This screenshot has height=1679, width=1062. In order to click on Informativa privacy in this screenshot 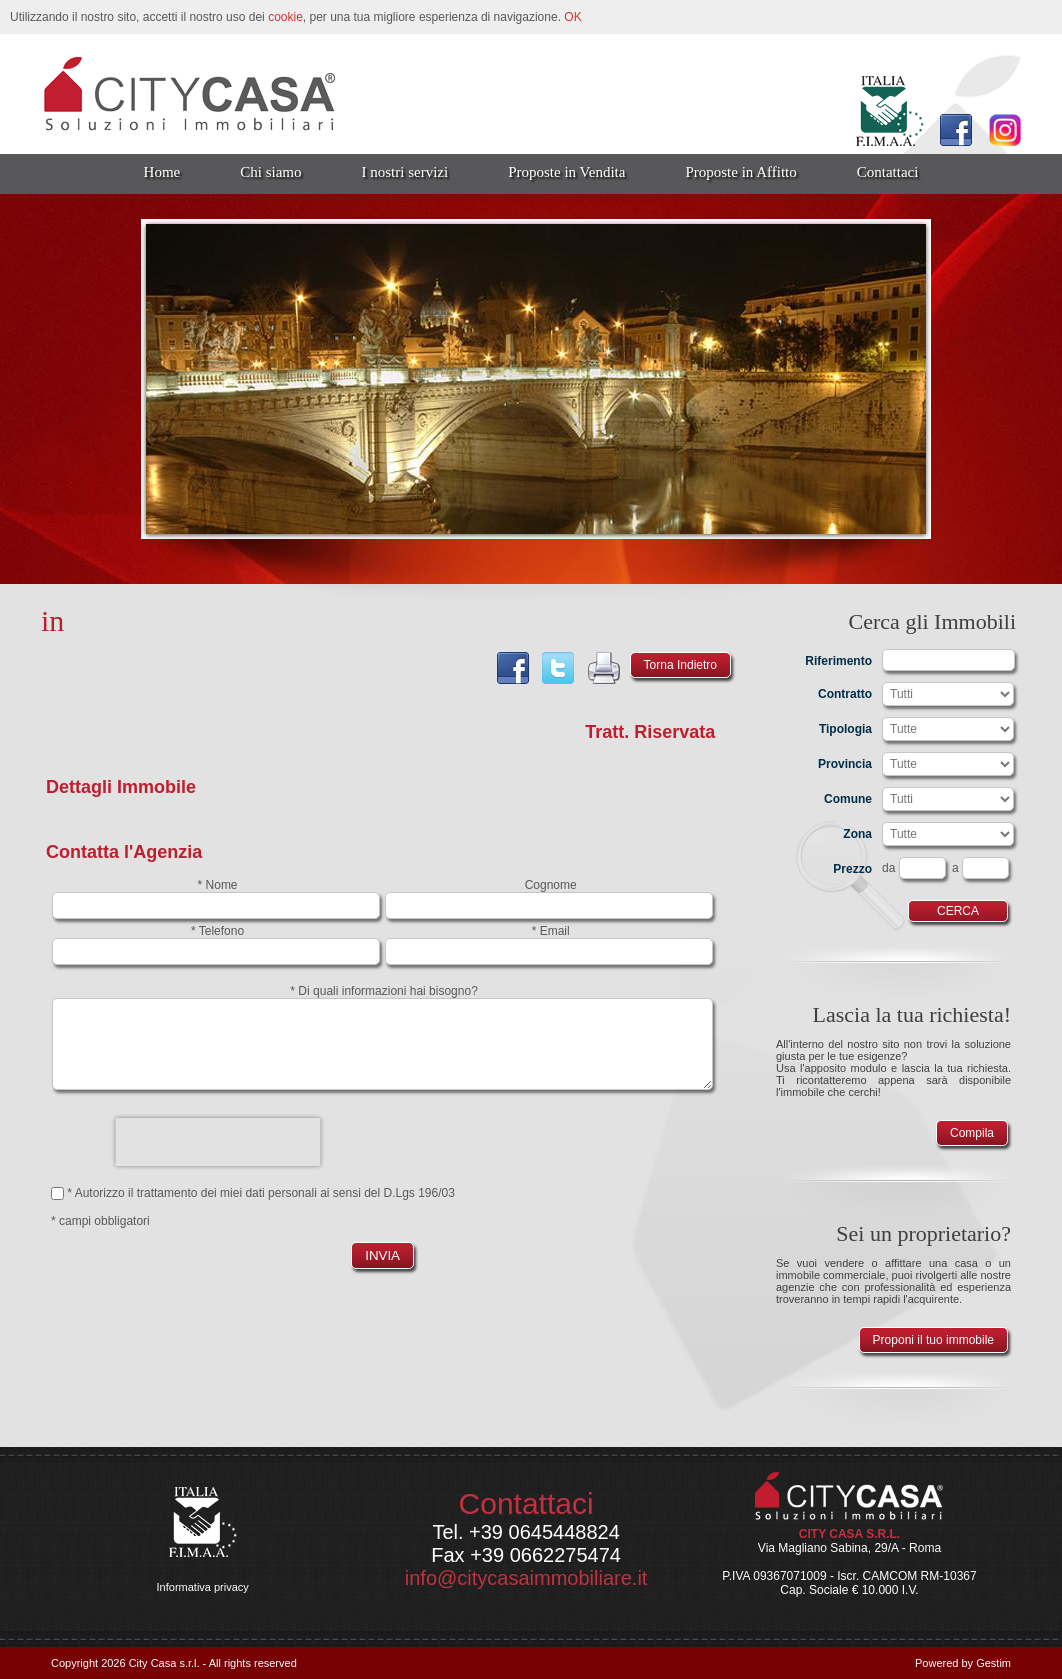, I will do `click(203, 1587)`.